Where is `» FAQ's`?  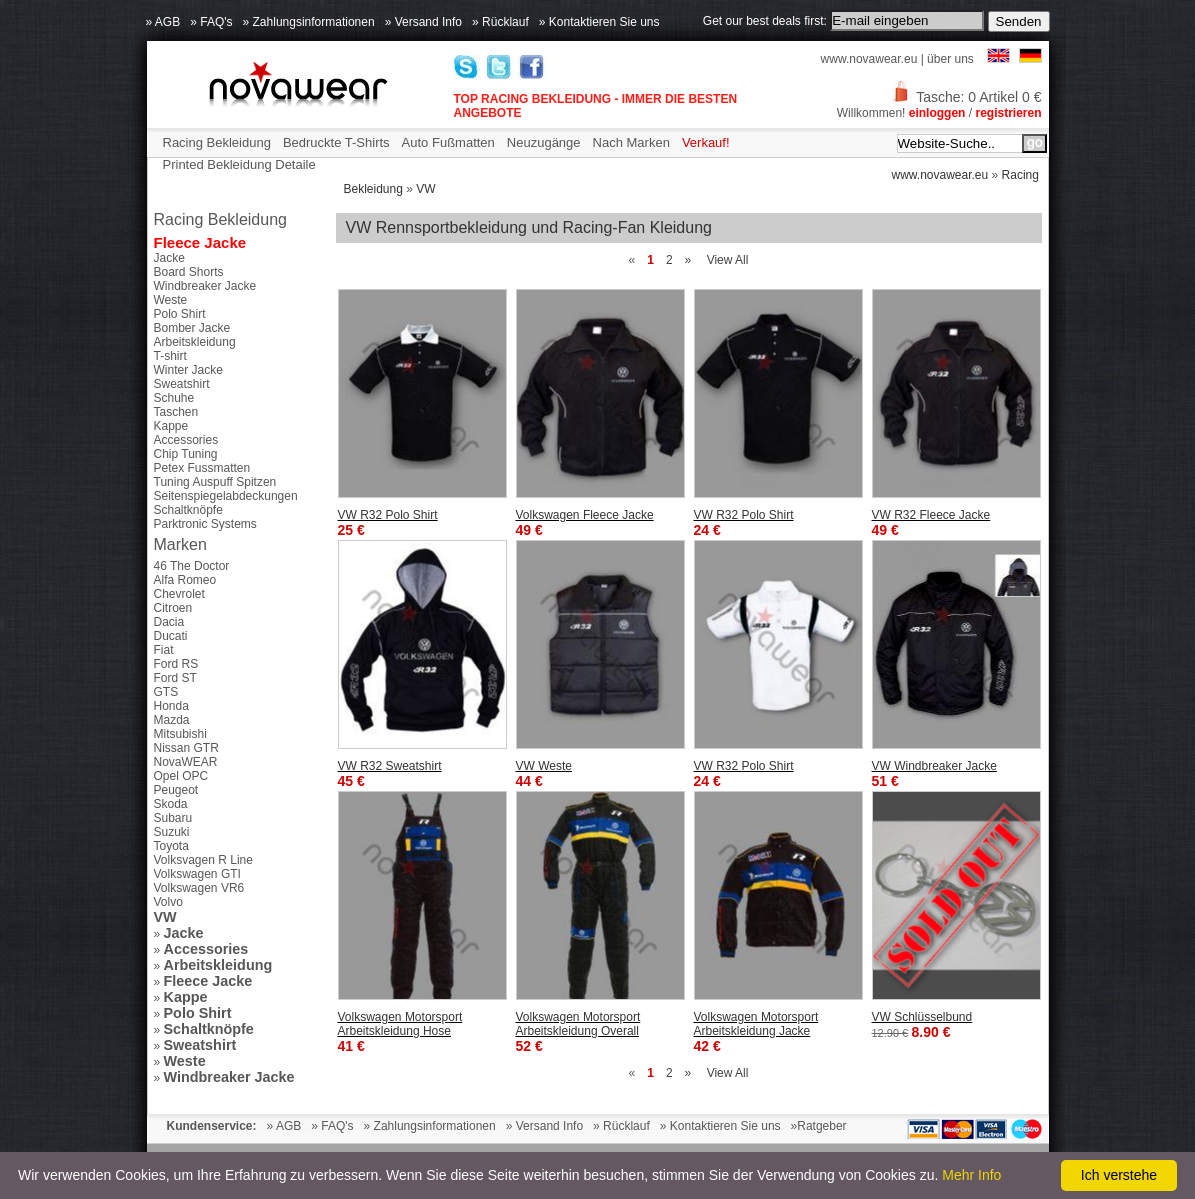 » FAQ's is located at coordinates (211, 22).